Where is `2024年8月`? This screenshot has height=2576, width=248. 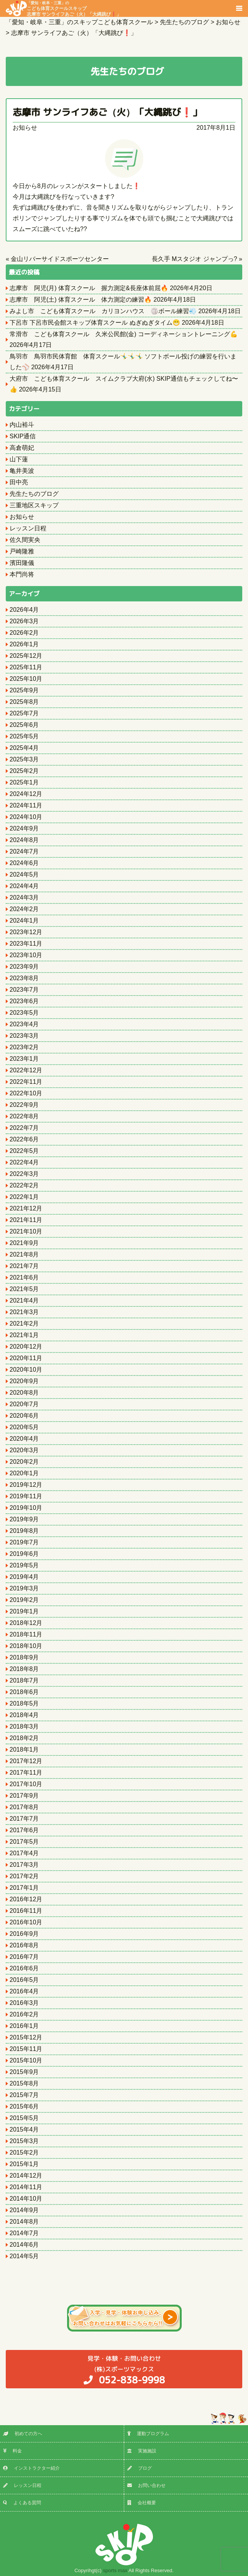
2024年8月 is located at coordinates (24, 840).